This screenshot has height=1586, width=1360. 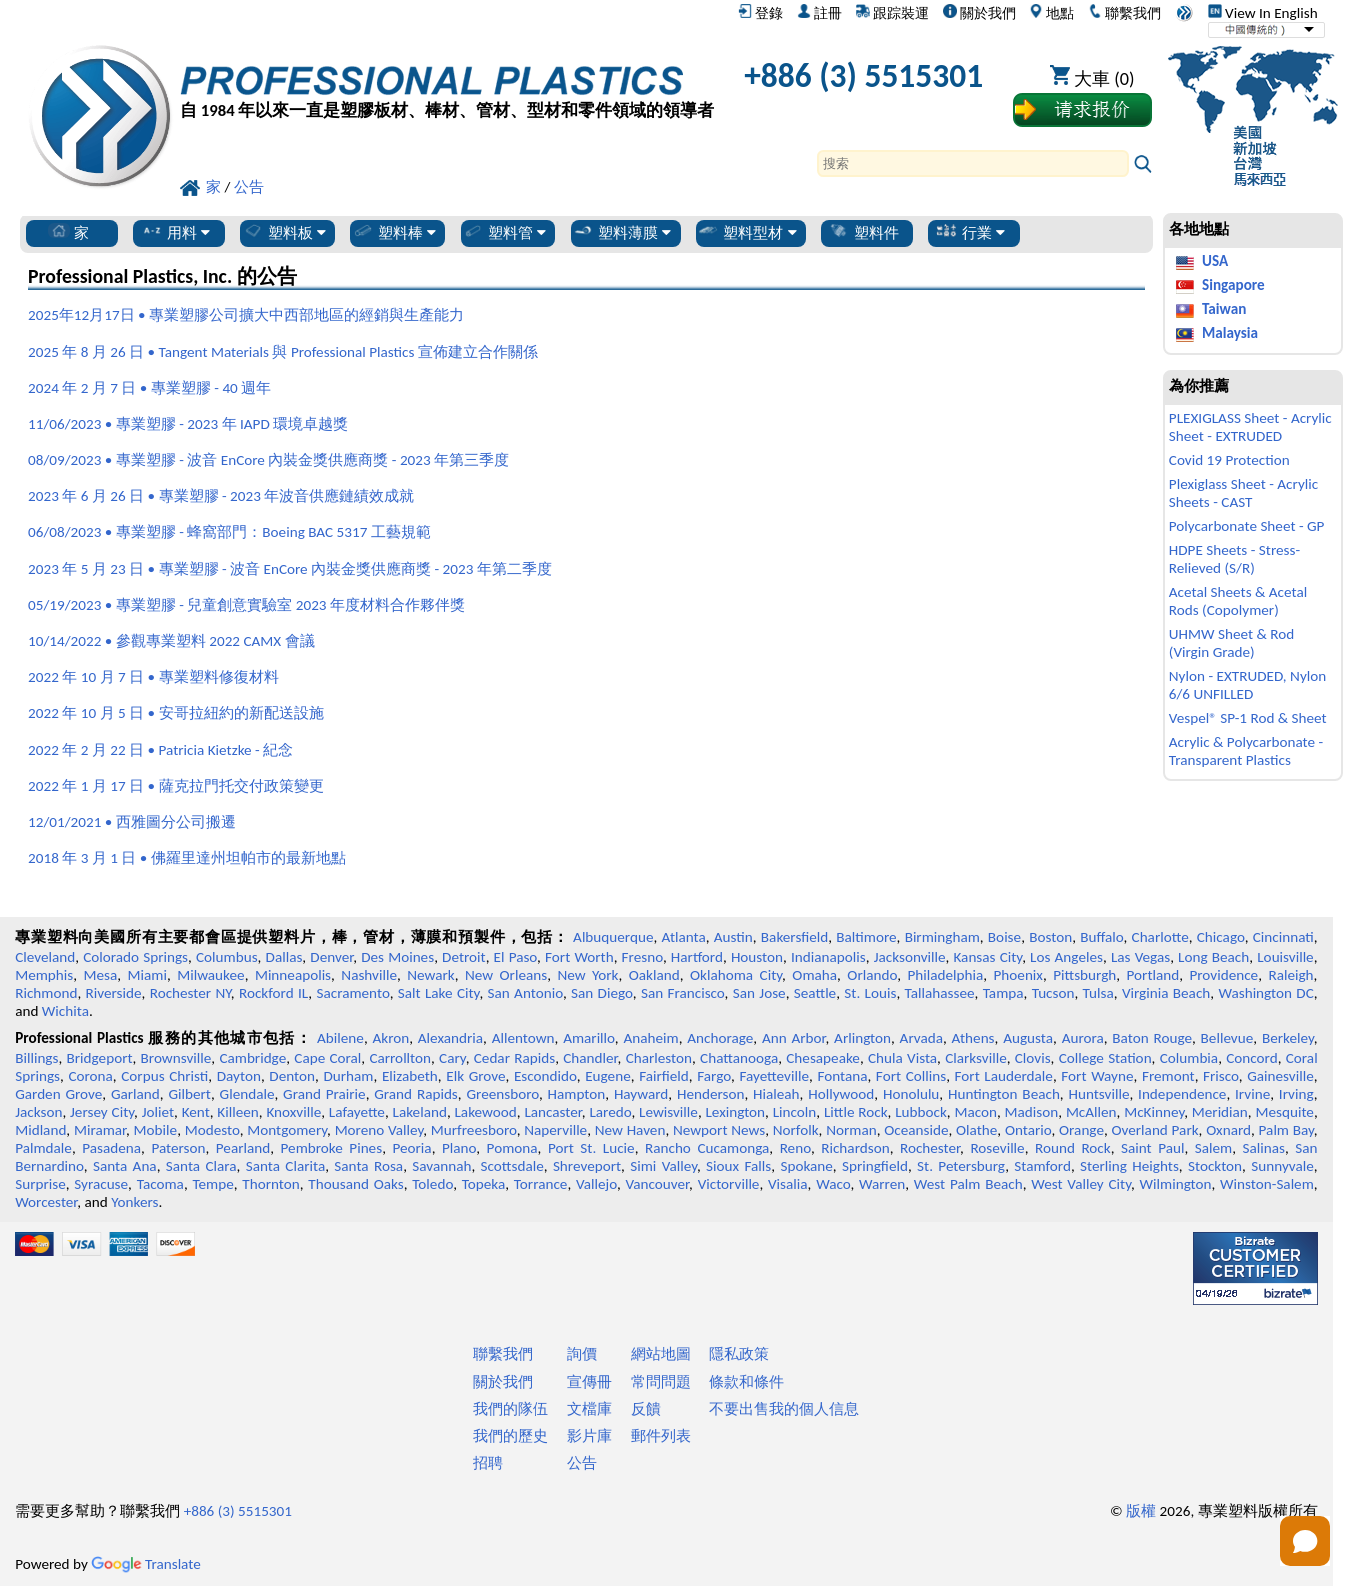 I want to click on Gainesville, so click(x=1280, y=1076).